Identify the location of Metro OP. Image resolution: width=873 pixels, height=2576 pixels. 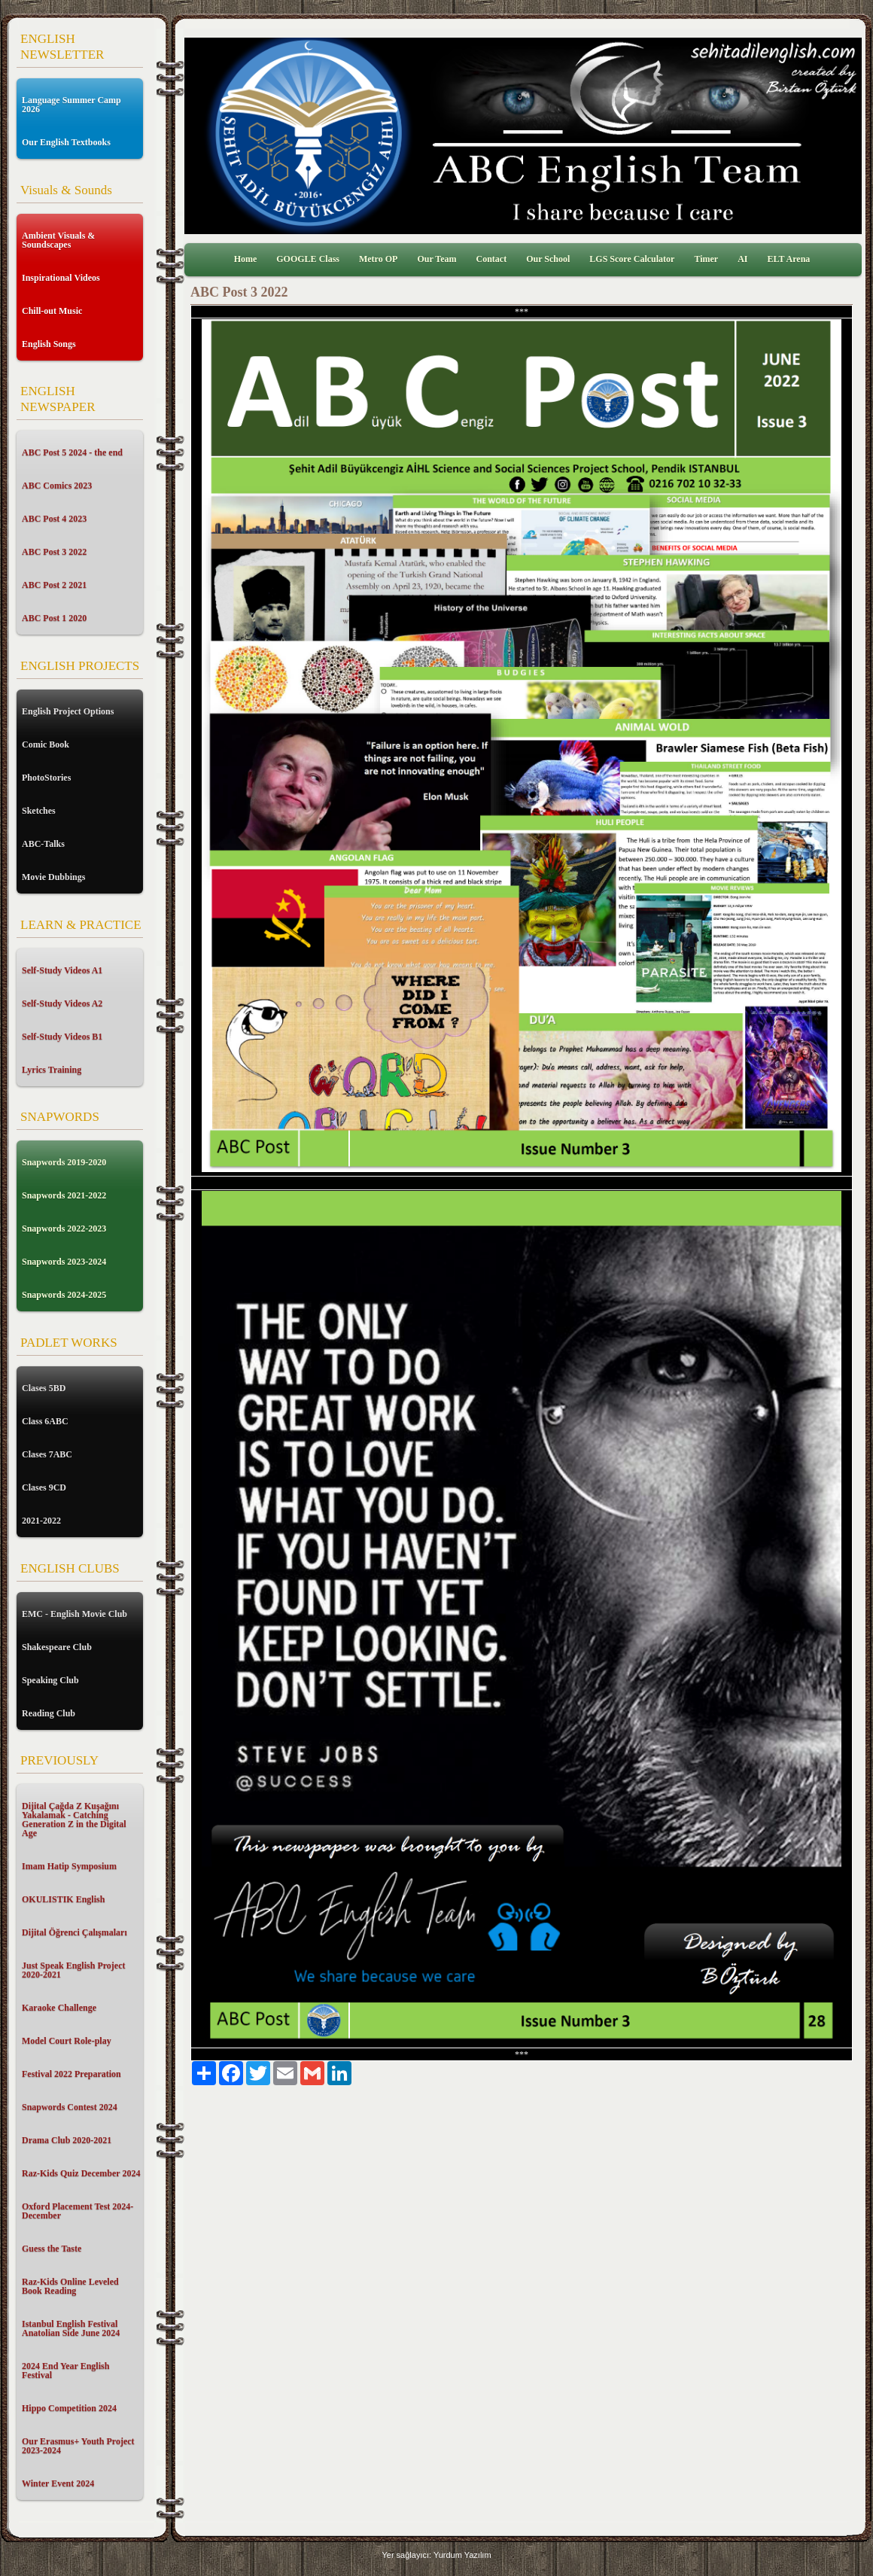
(378, 259).